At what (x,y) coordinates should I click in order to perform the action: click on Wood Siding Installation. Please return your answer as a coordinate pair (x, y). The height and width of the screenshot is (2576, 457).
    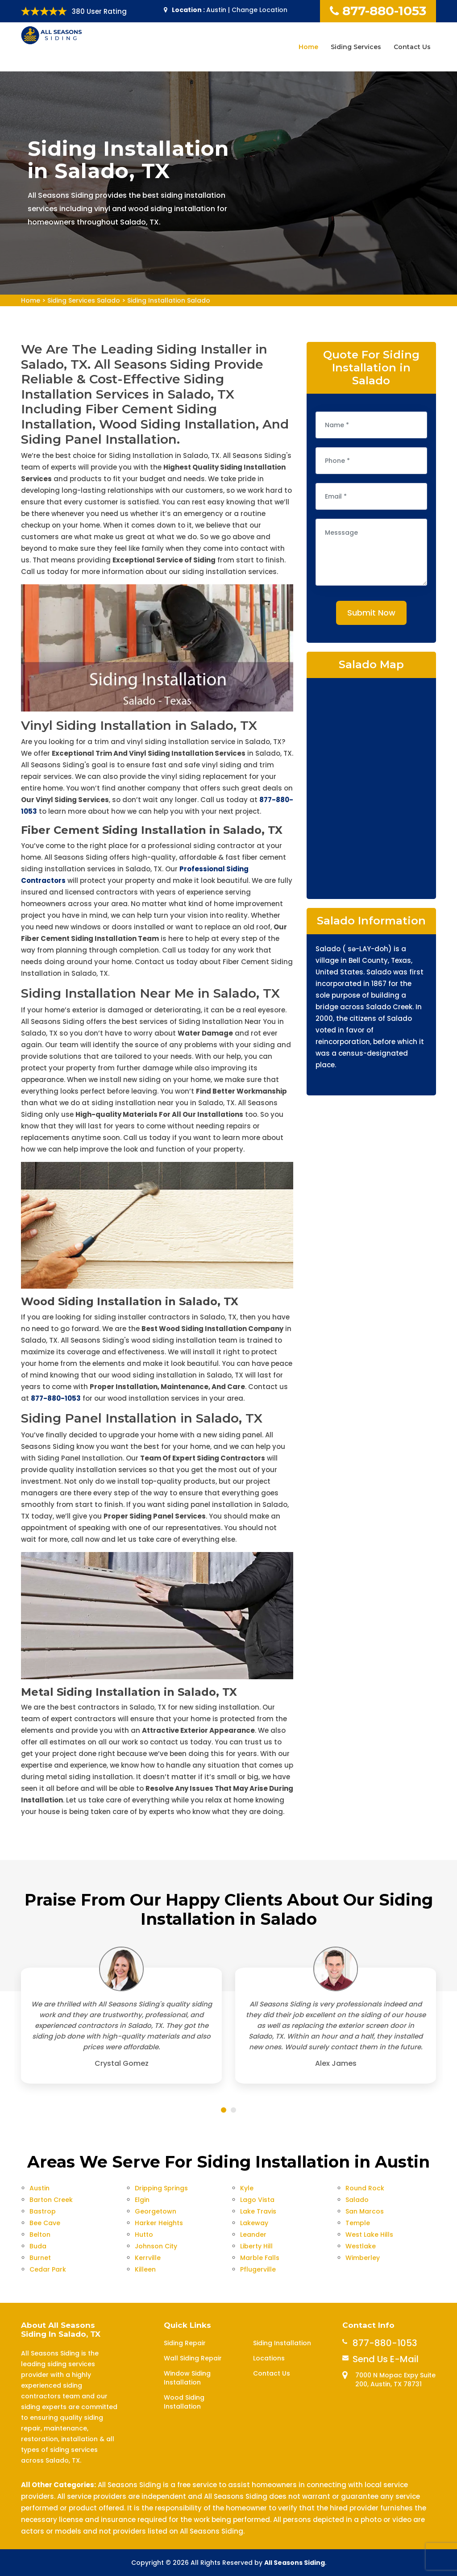
    Looking at the image, I should click on (184, 2402).